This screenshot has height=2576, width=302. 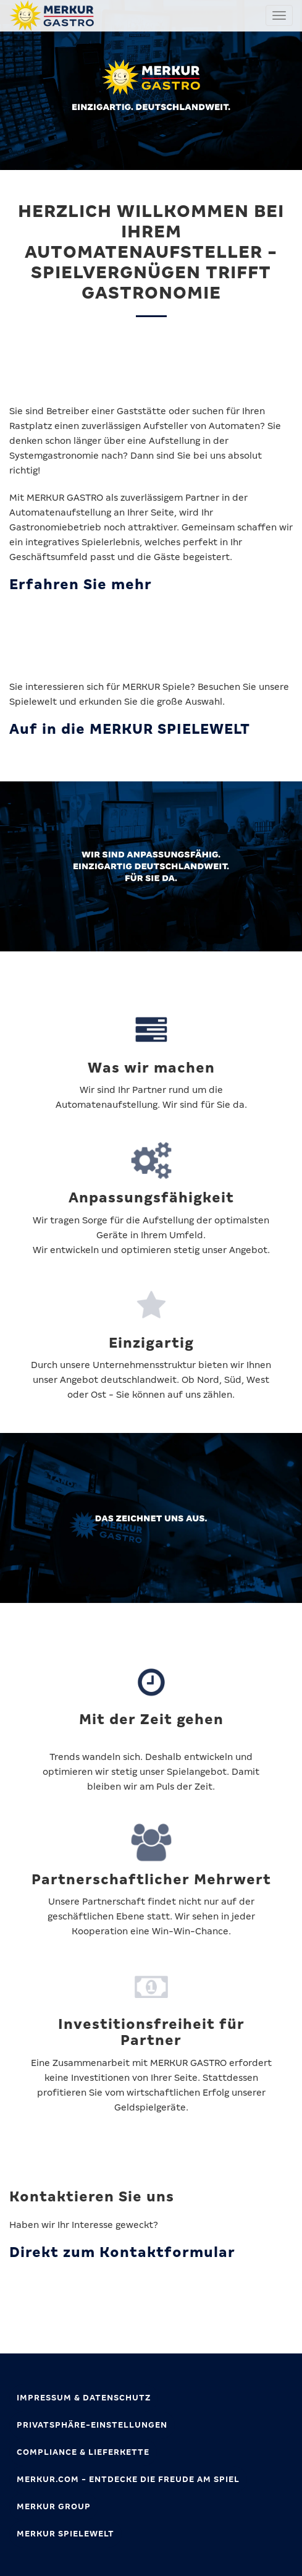 What do you see at coordinates (80, 584) in the screenshot?
I see `Erfahren Sie mehr` at bounding box center [80, 584].